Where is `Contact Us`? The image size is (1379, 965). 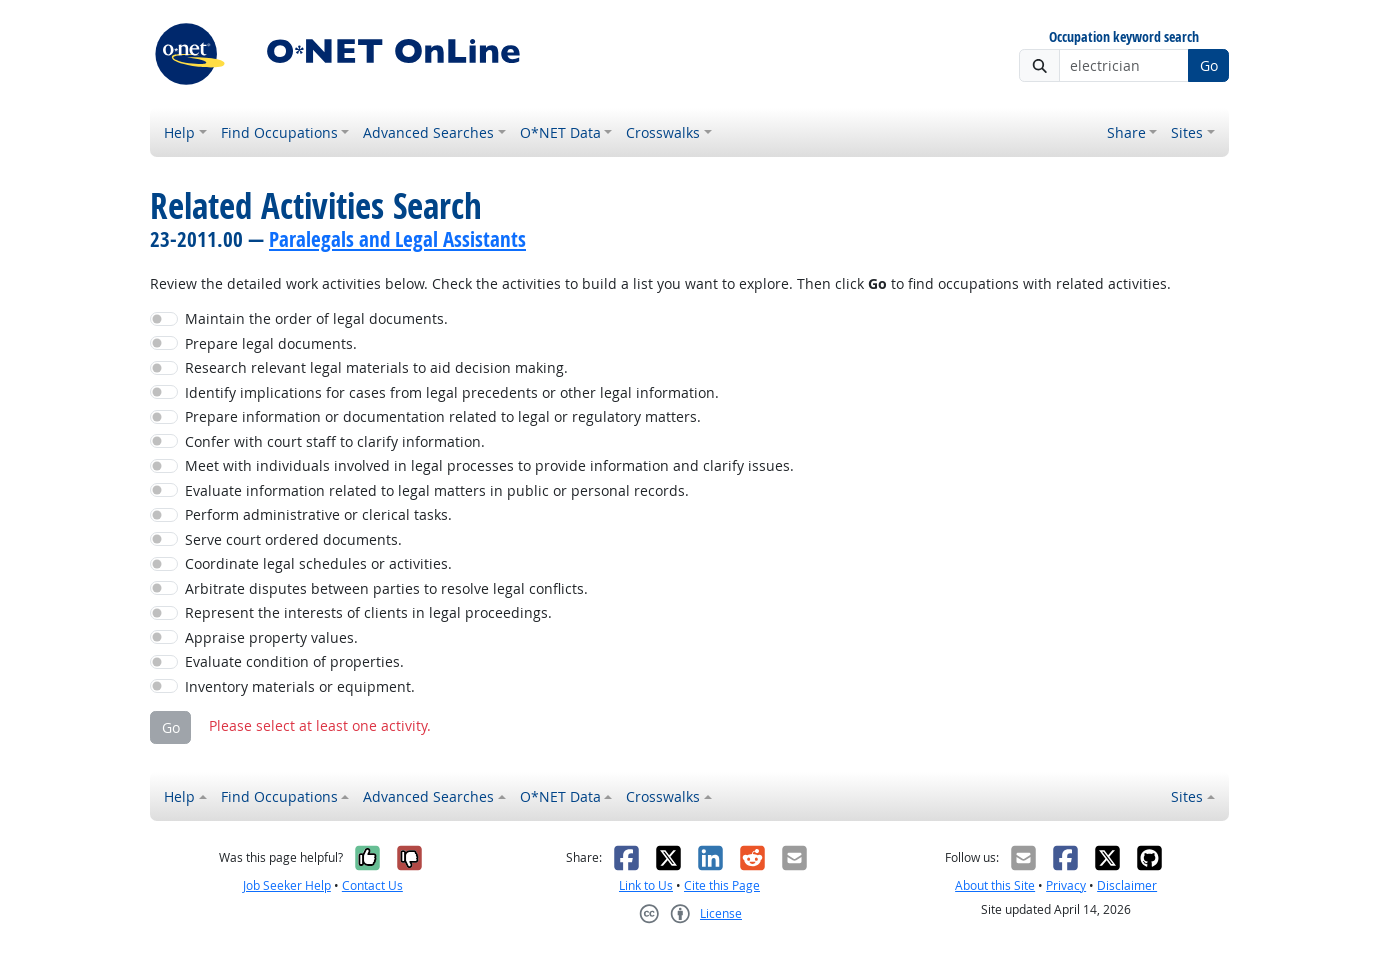 Contact Us is located at coordinates (372, 885).